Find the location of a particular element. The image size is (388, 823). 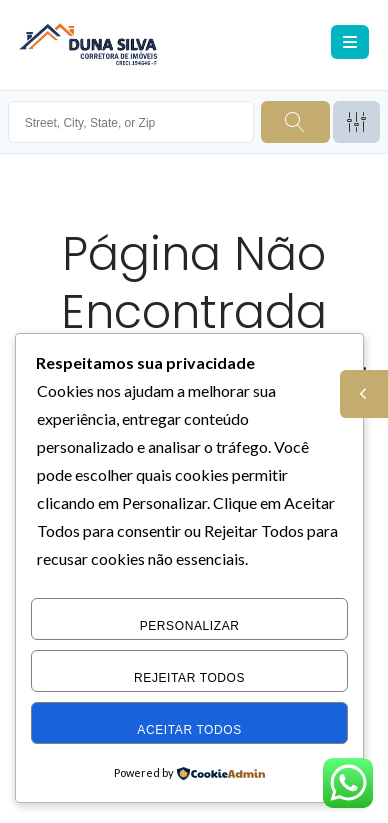

Rejeitar Todos is located at coordinates (189, 678).